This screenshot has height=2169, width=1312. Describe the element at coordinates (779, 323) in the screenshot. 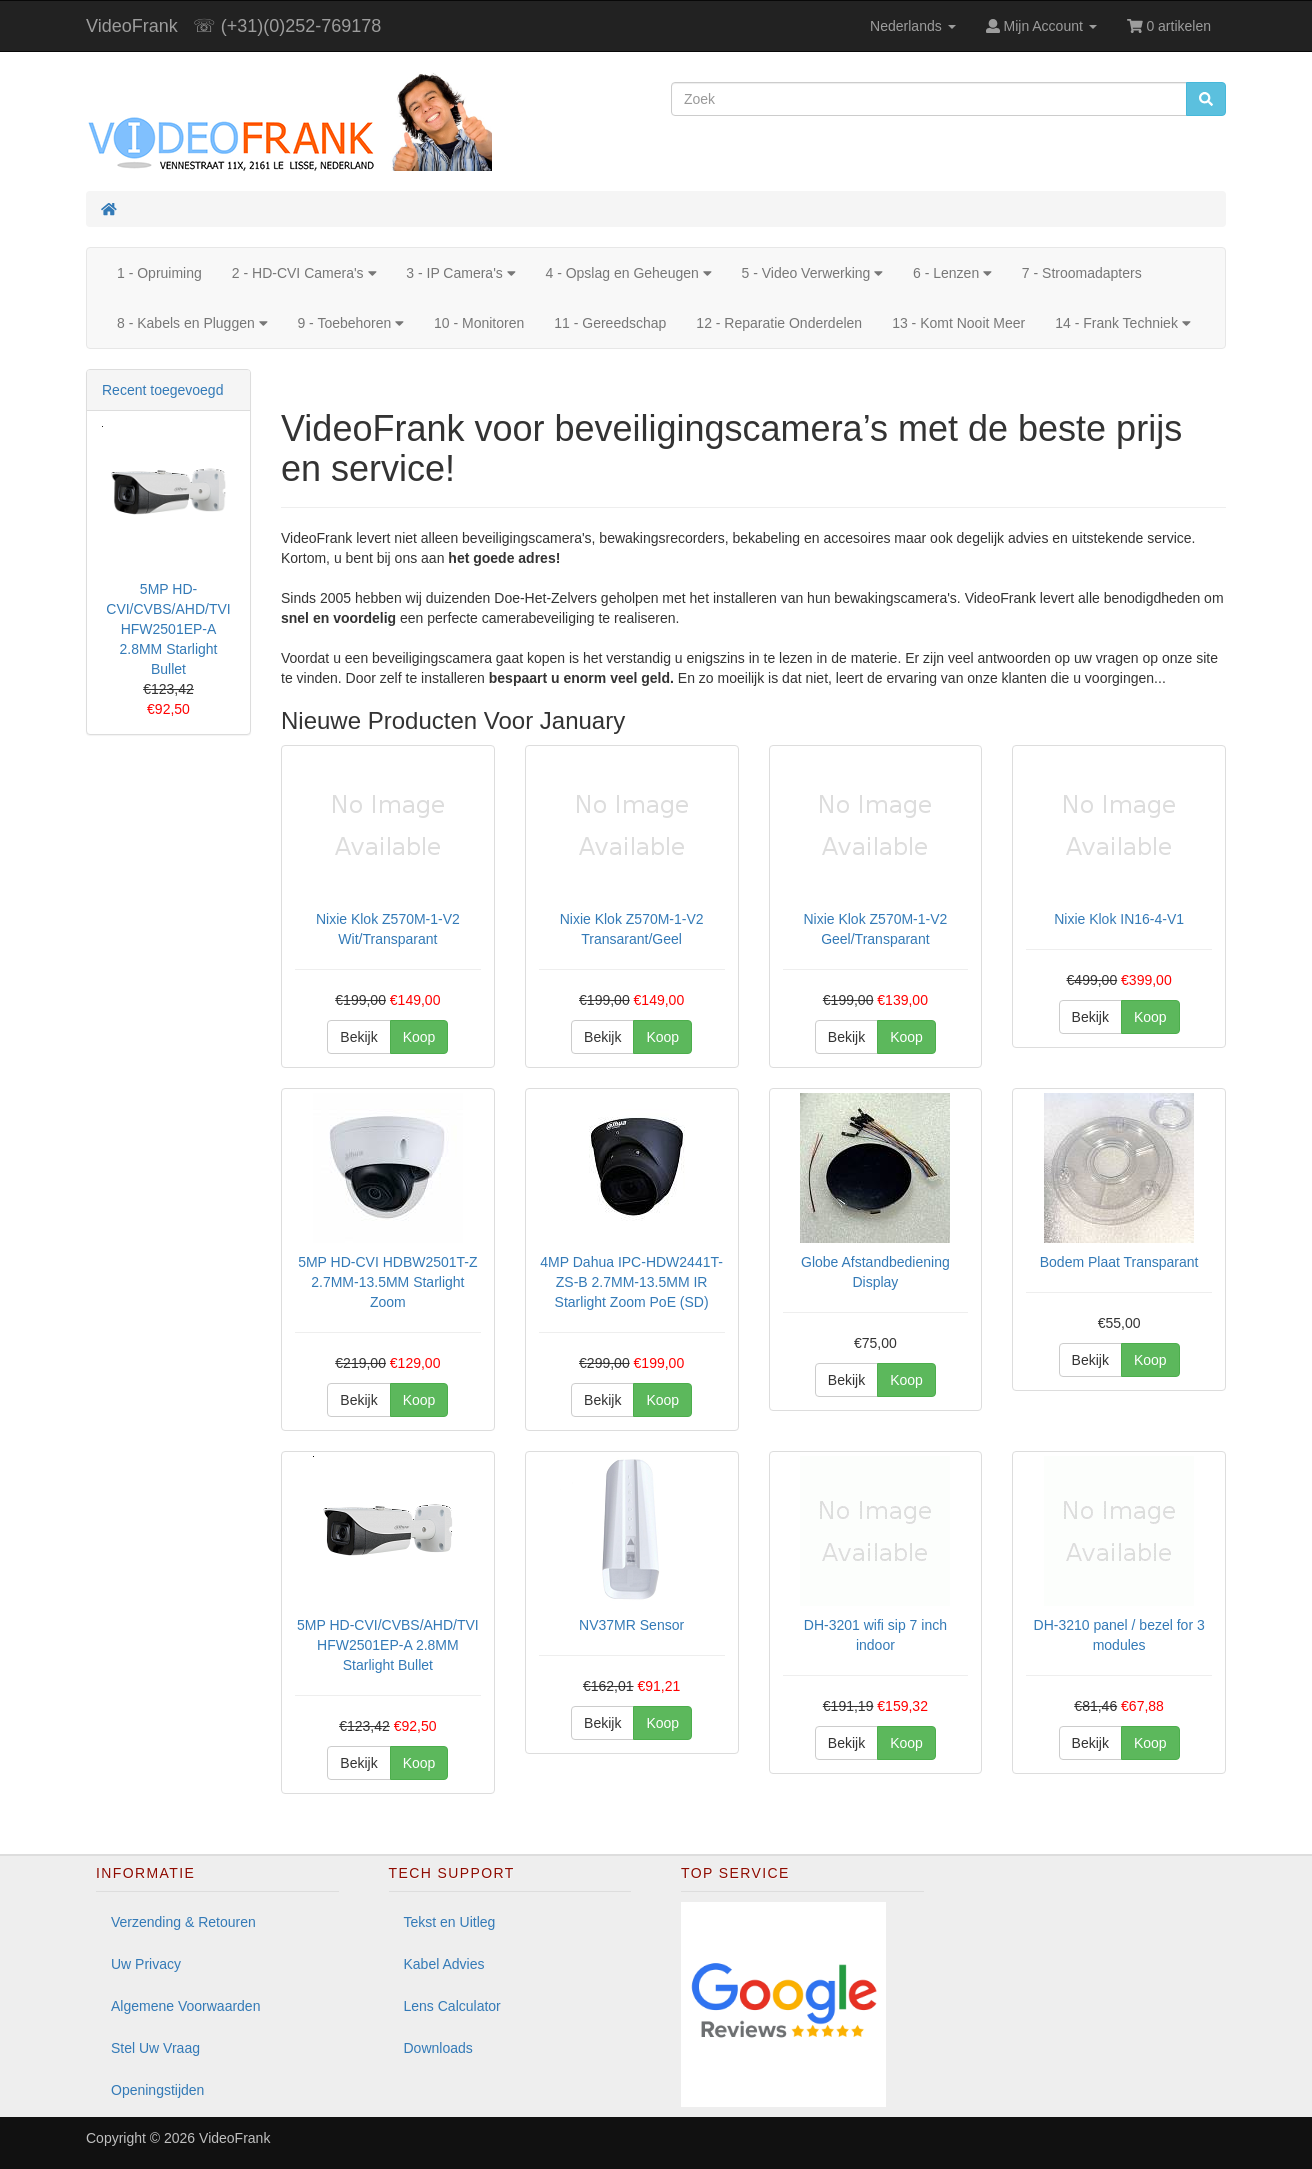

I see `12 - Reparatie Onderdelen` at that location.